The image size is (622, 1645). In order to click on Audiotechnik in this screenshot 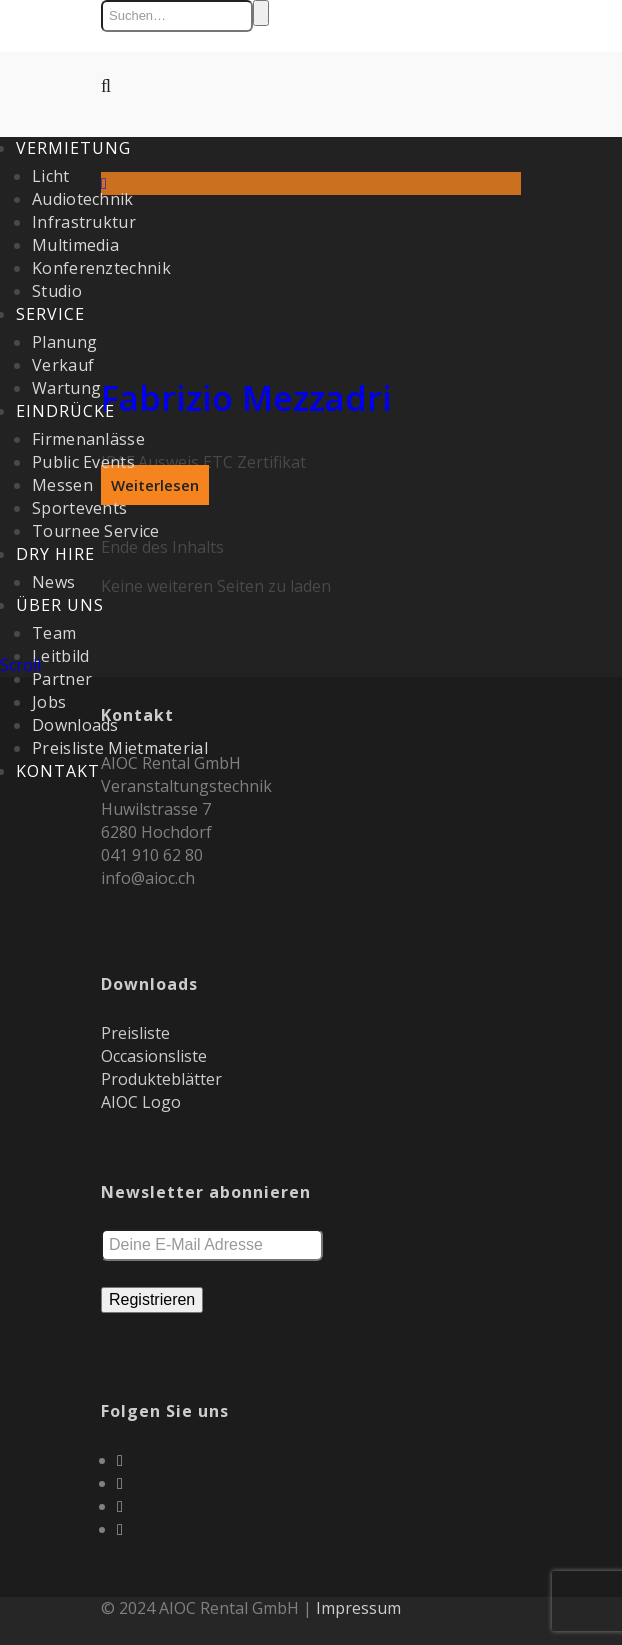, I will do `click(83, 199)`.